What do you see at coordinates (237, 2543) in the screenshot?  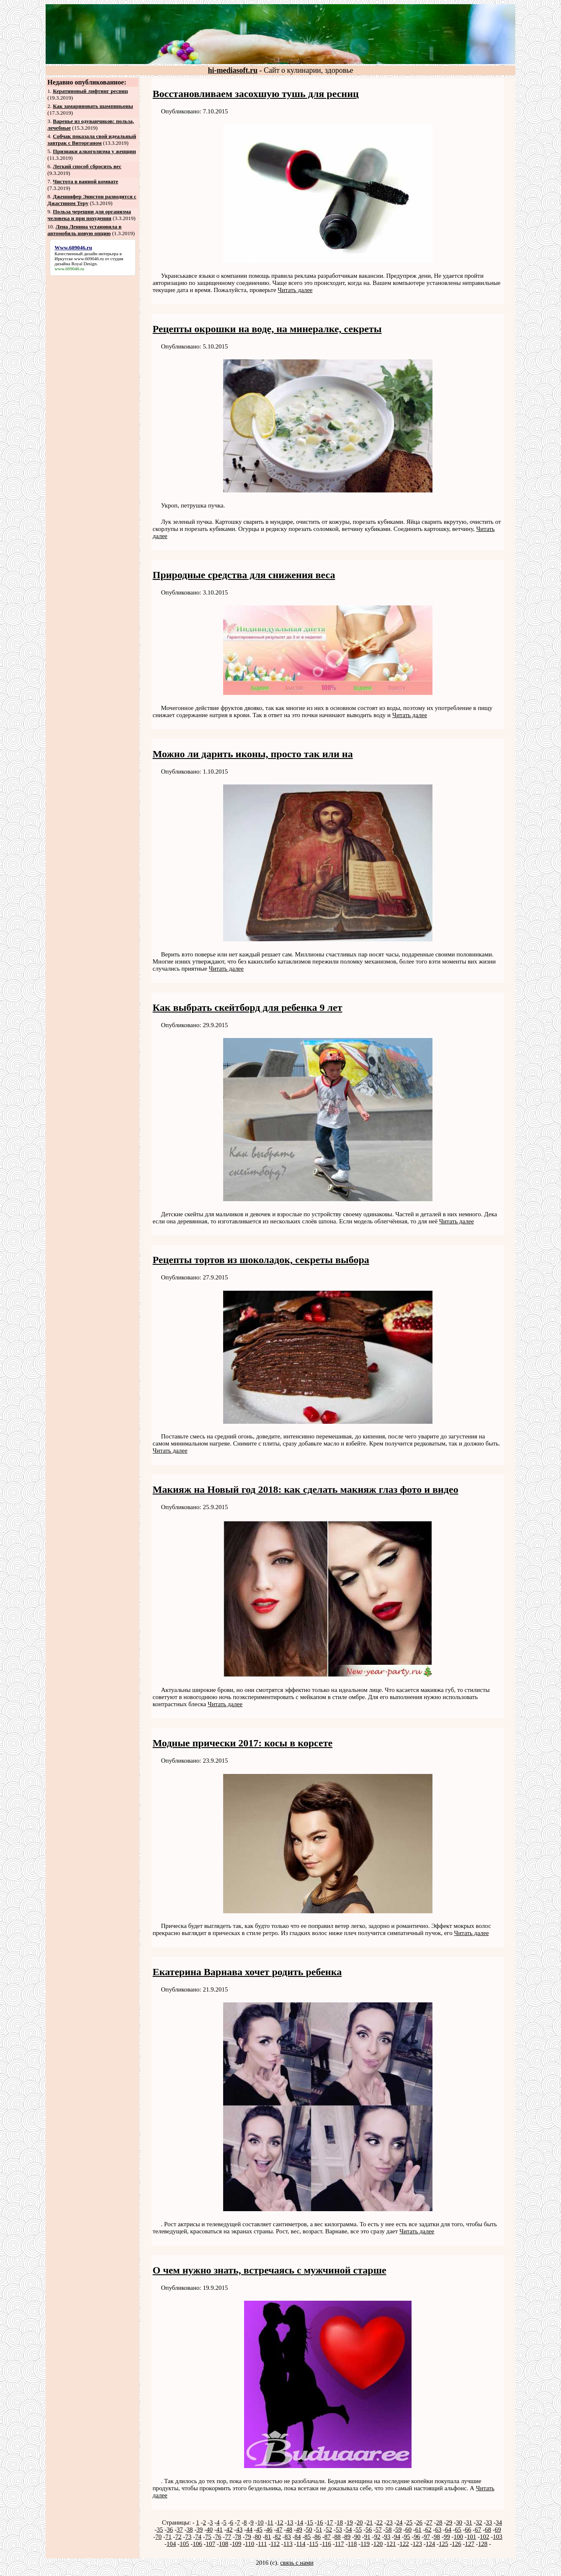 I see `109` at bounding box center [237, 2543].